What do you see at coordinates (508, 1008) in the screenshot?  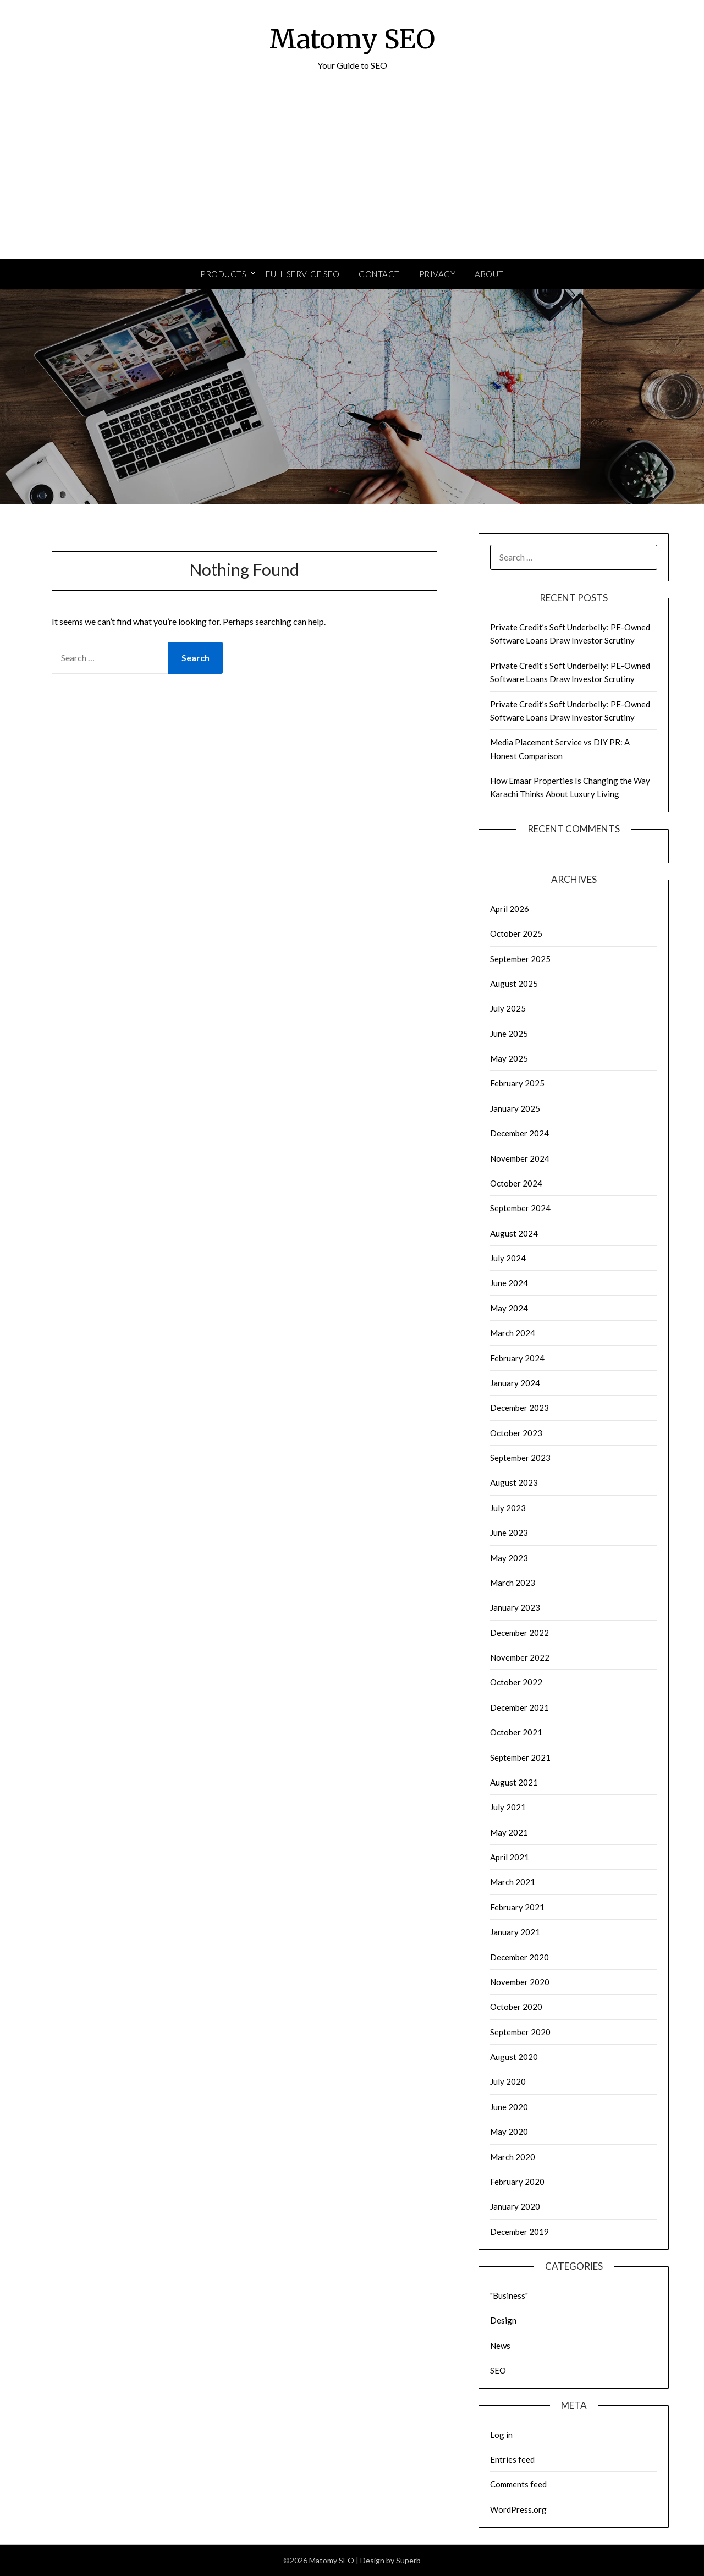 I see `July 2025` at bounding box center [508, 1008].